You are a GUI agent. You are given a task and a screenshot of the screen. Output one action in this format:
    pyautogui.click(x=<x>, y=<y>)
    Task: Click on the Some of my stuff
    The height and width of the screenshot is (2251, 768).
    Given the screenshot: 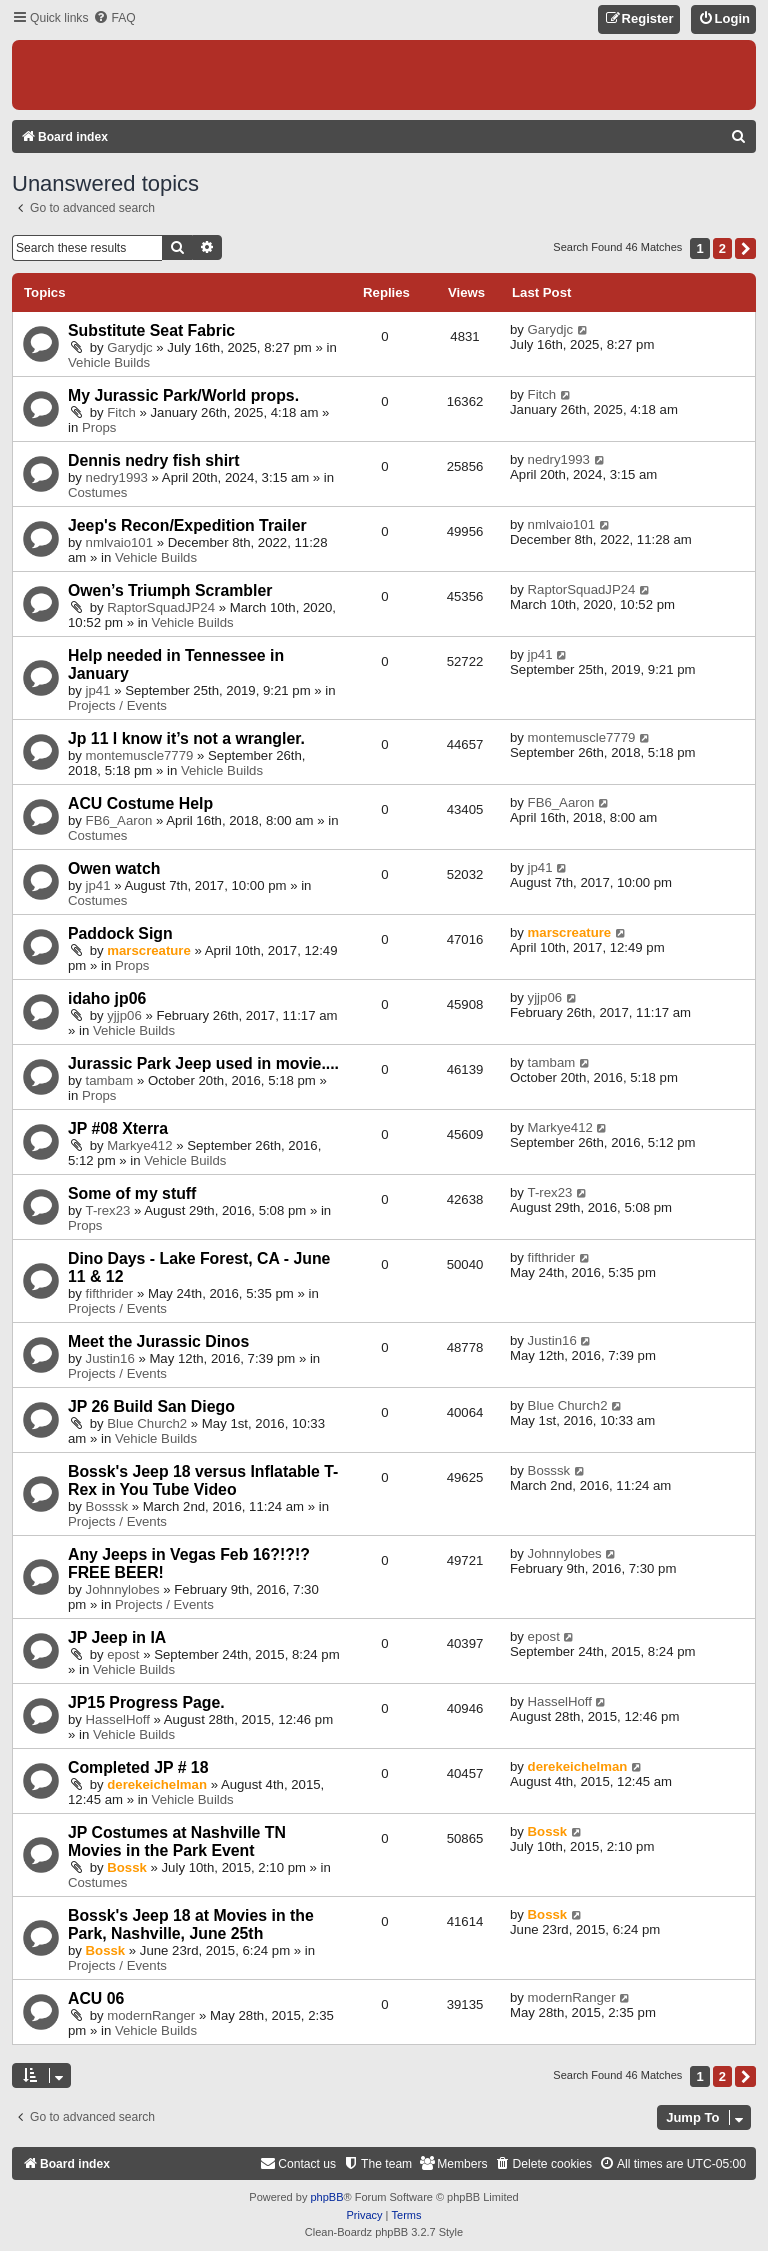 What is the action you would take?
    pyautogui.click(x=132, y=1193)
    